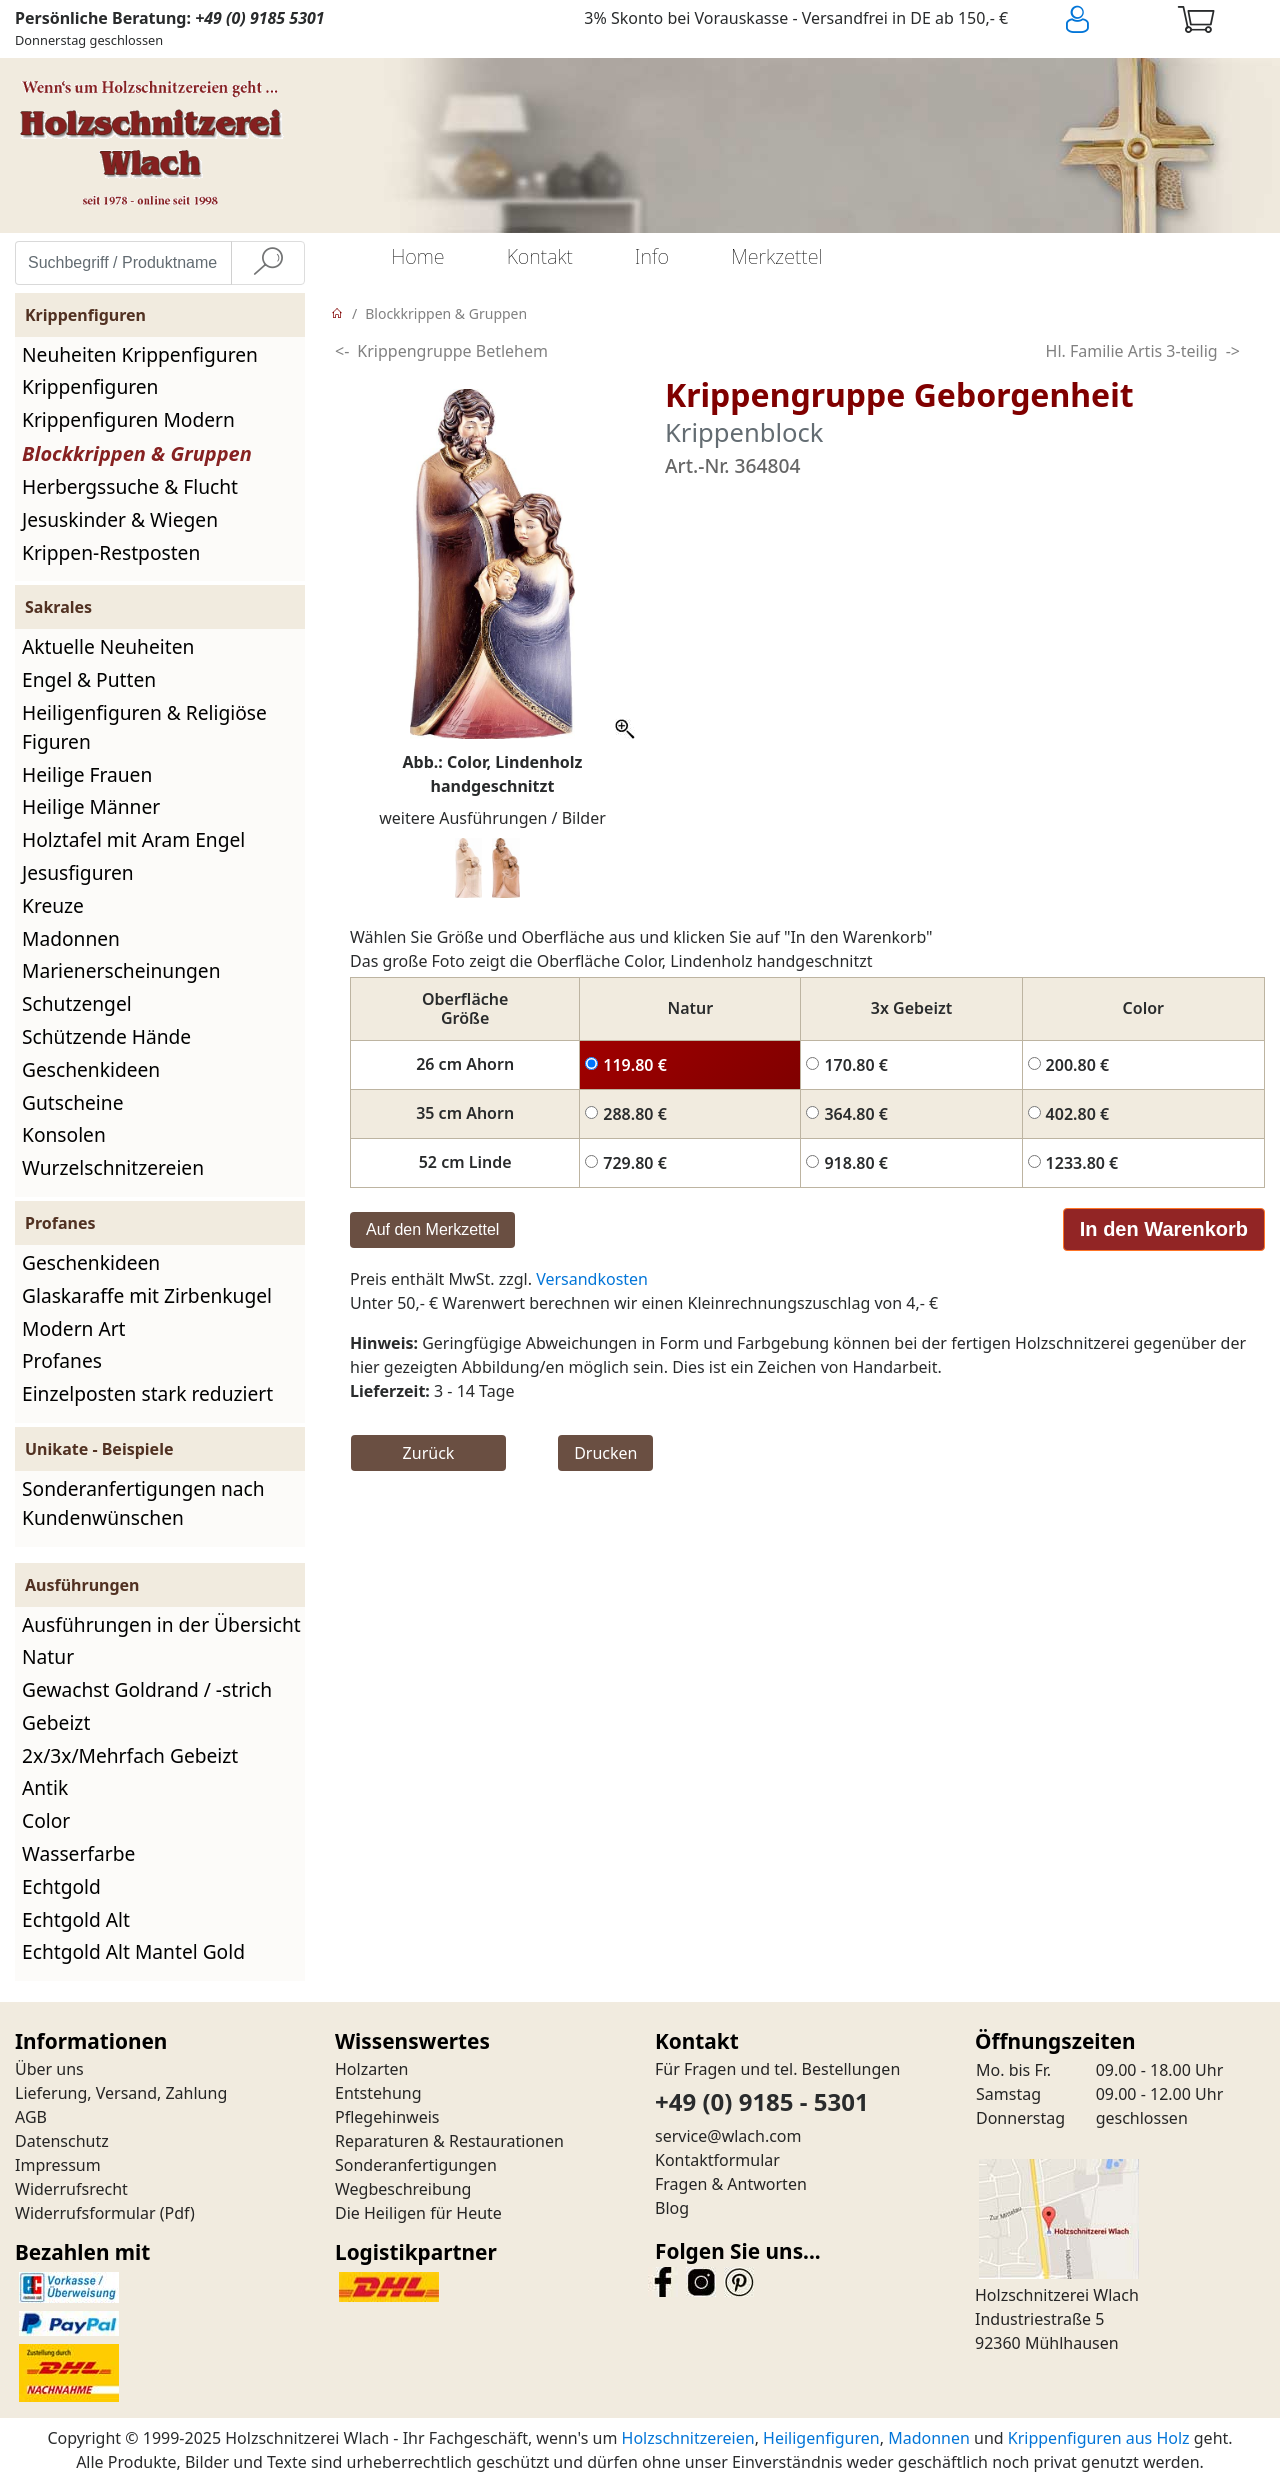 The image size is (1280, 2482). Describe the element at coordinates (371, 2069) in the screenshot. I see `Holzarten` at that location.